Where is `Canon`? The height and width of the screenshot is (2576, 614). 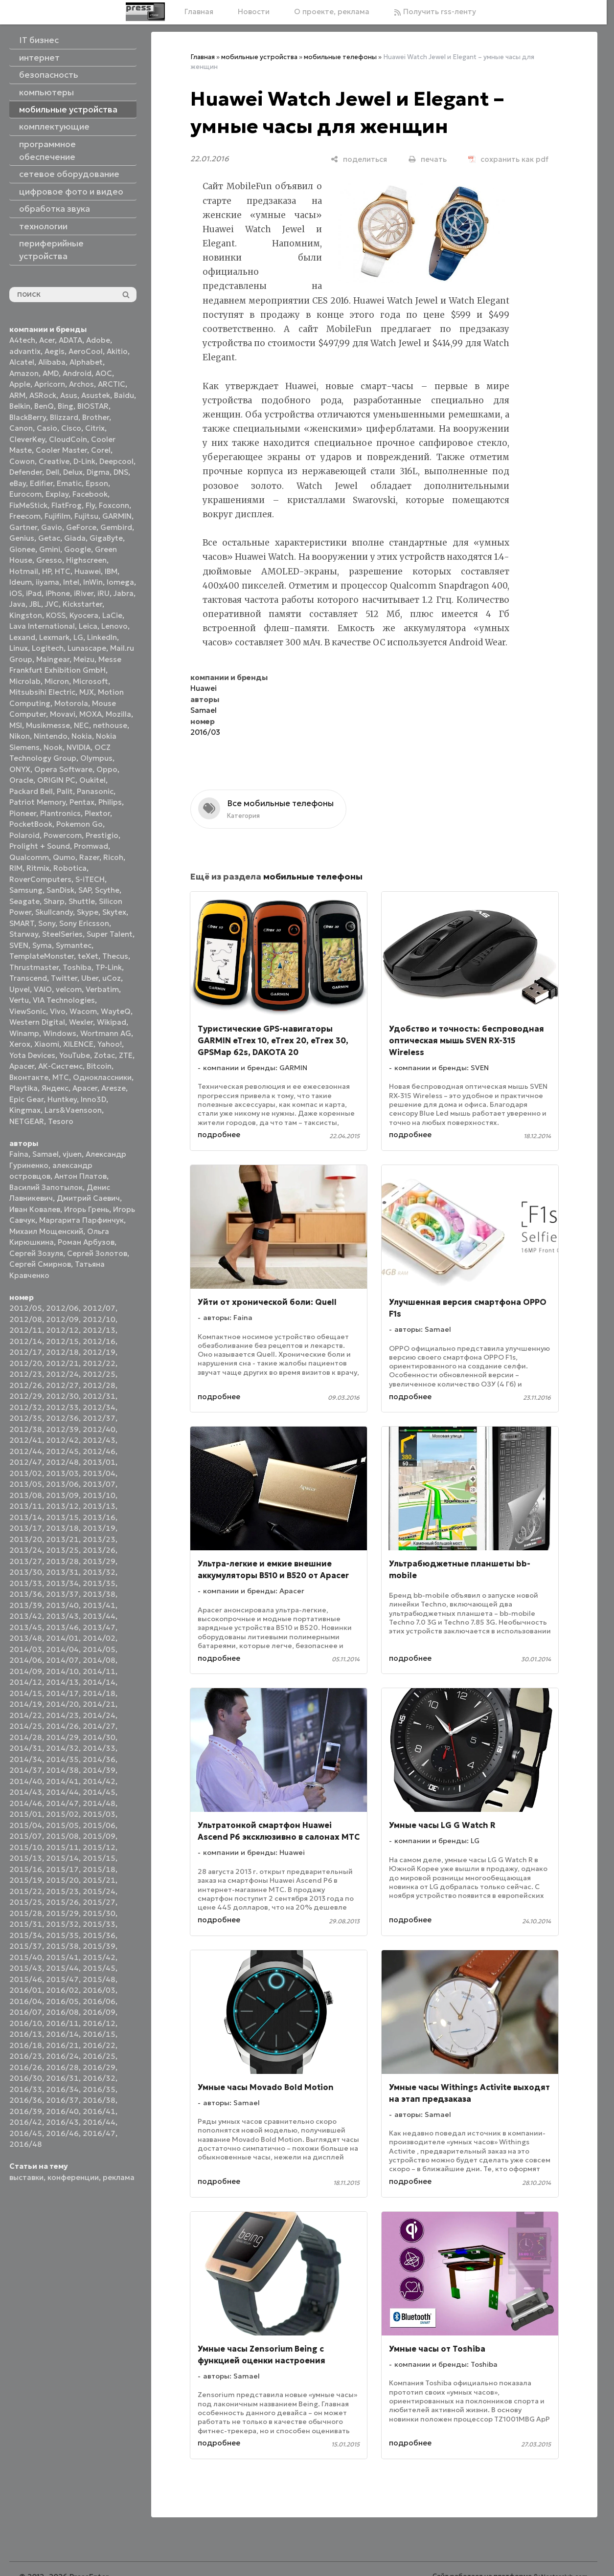
Canon is located at coordinates (21, 428).